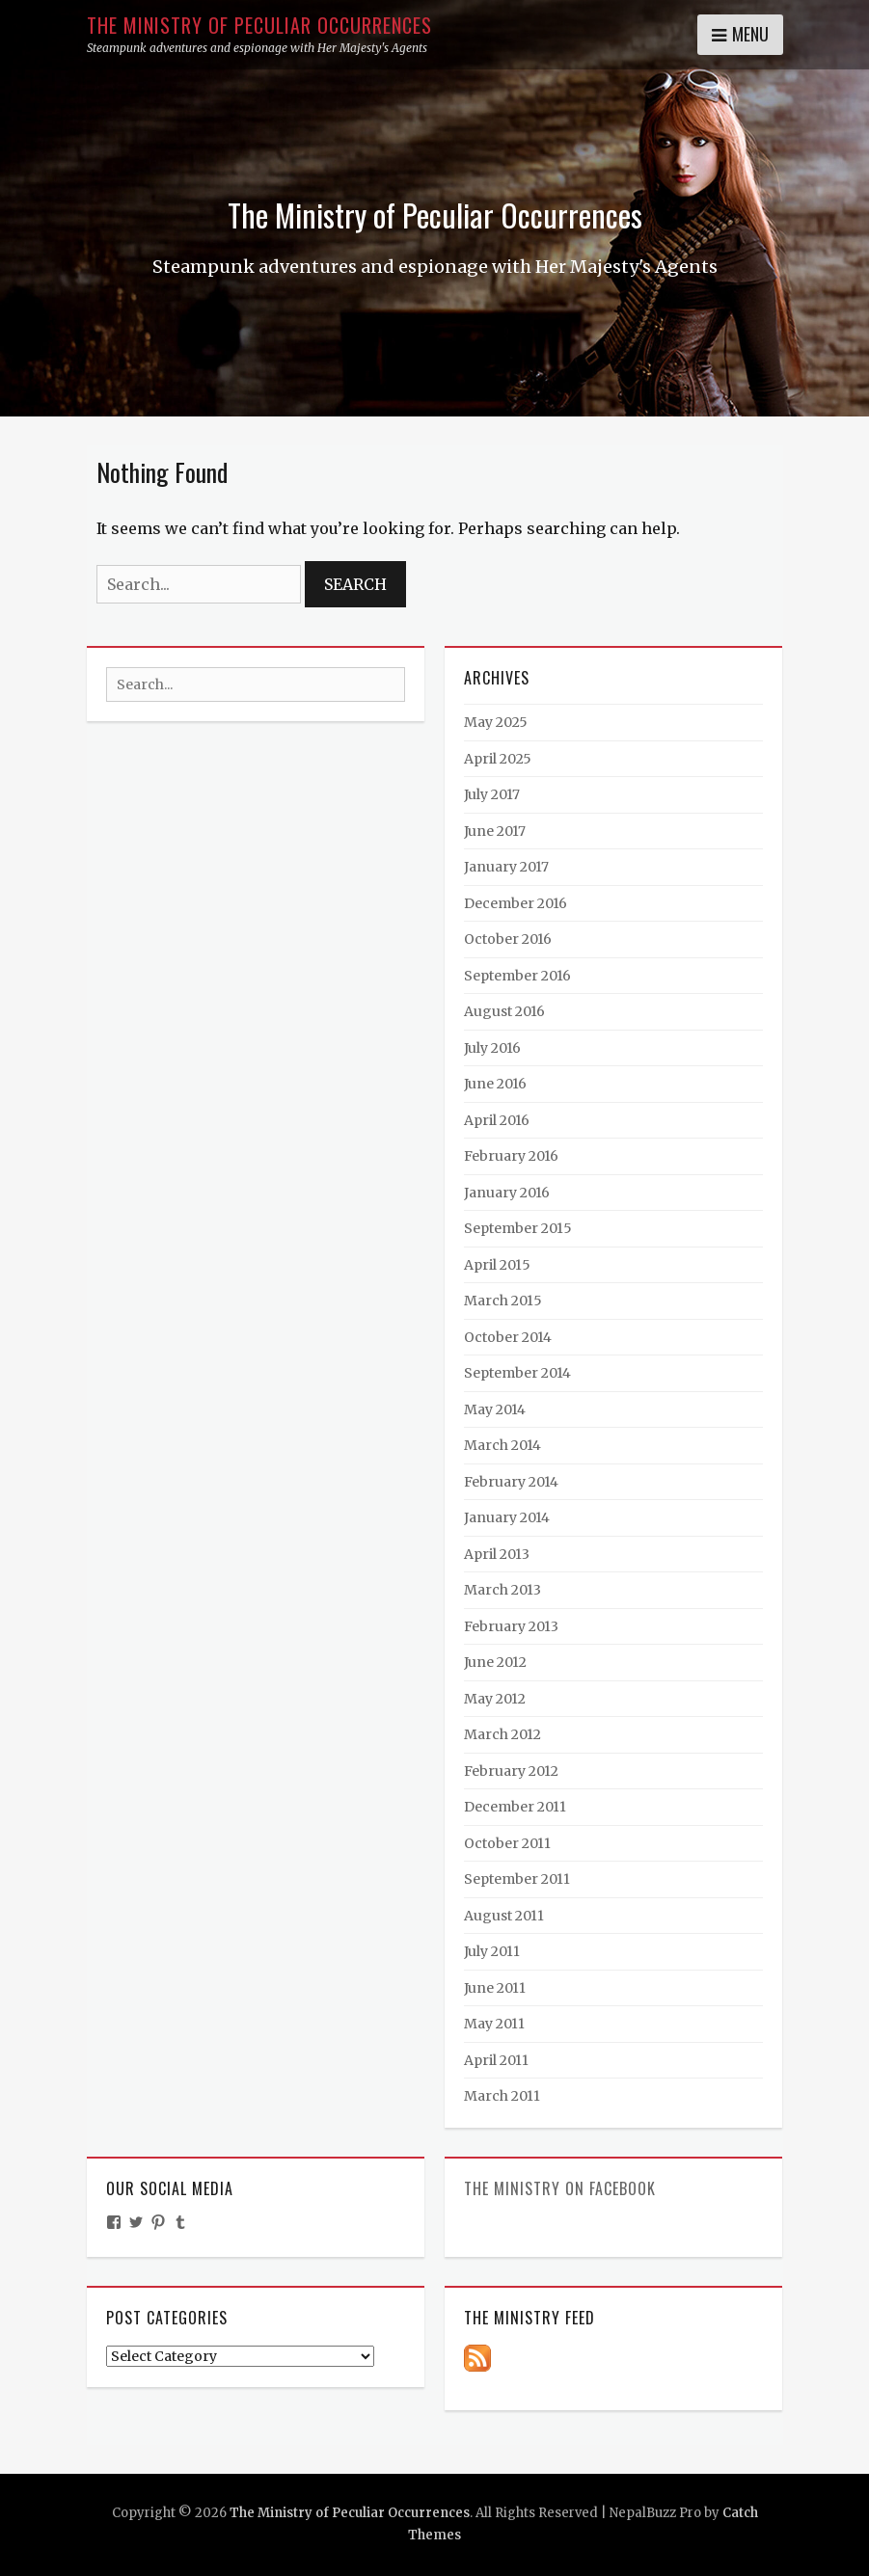 Image resolution: width=869 pixels, height=2576 pixels. What do you see at coordinates (259, 25) in the screenshot?
I see `The Ministry of Peculiar Occurrences` at bounding box center [259, 25].